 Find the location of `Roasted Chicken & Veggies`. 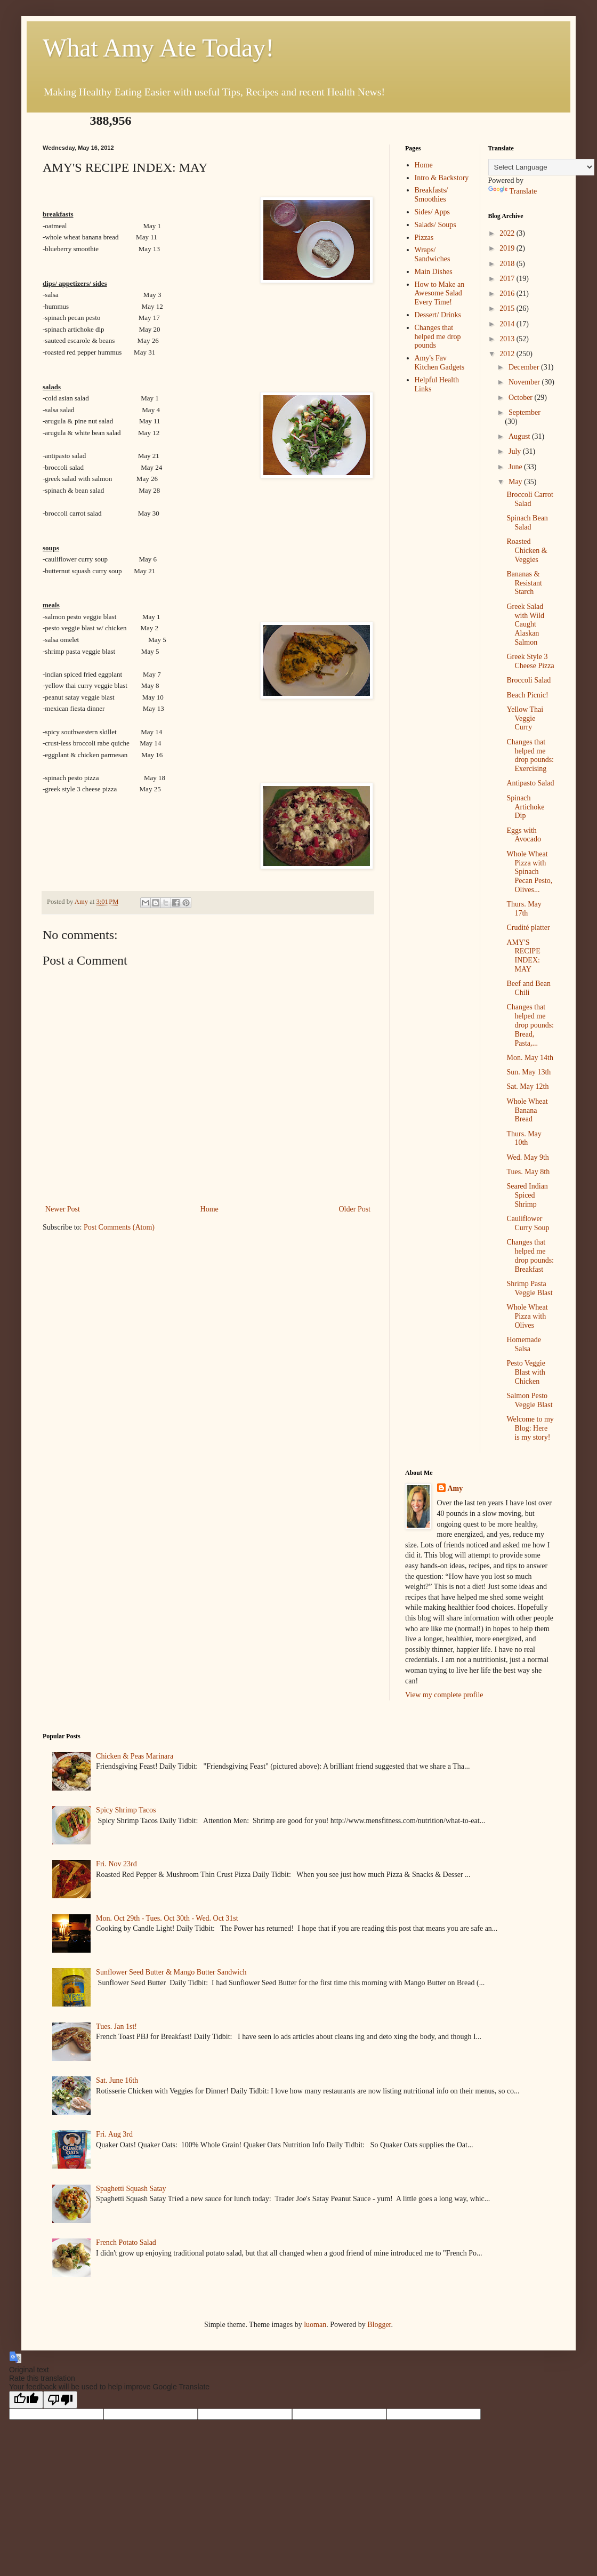

Roasted Chicken & Veggies is located at coordinates (526, 550).